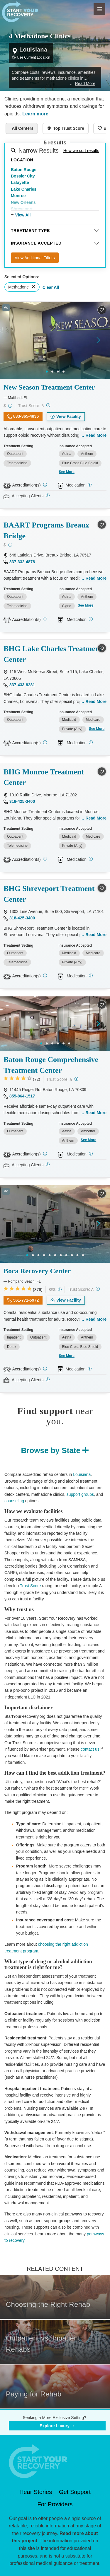 The height and width of the screenshot is (2576, 110). Describe the element at coordinates (50, 1450) in the screenshot. I see `Browse by State` at that location.